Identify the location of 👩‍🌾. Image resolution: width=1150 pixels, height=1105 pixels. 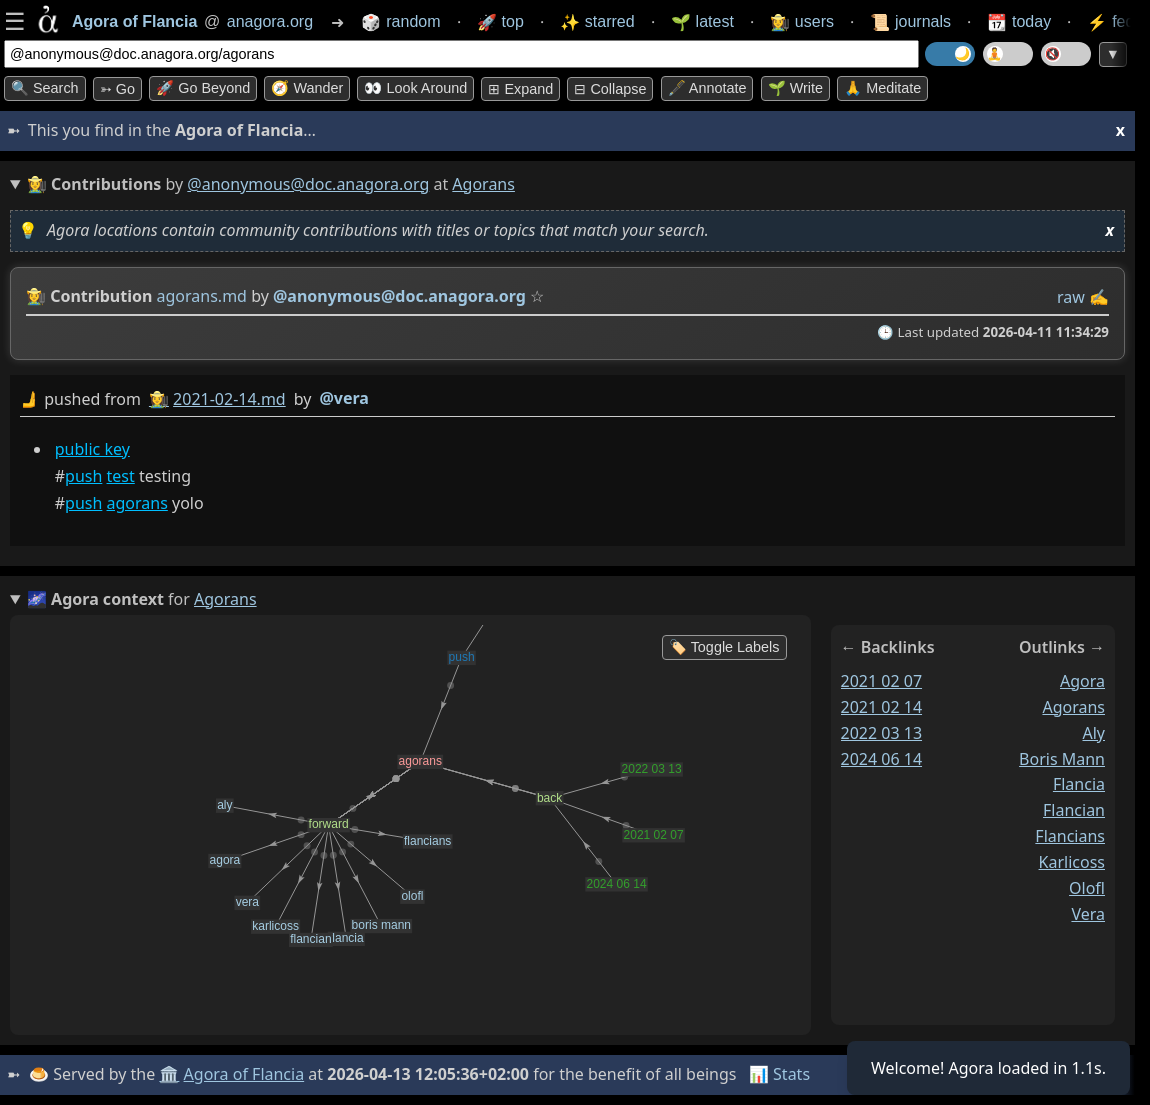
(36, 296).